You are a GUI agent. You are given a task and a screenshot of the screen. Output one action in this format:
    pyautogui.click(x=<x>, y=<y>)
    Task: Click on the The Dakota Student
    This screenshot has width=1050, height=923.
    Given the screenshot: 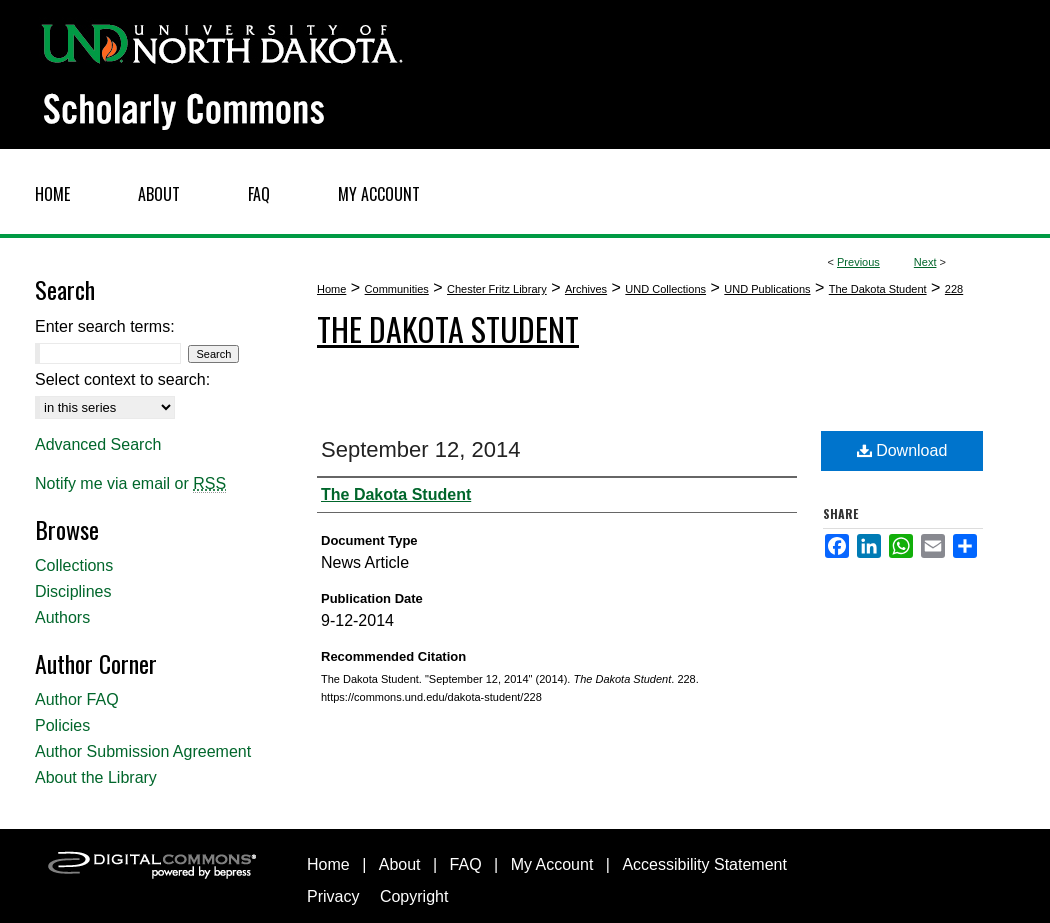 What is the action you would take?
    pyautogui.click(x=878, y=289)
    